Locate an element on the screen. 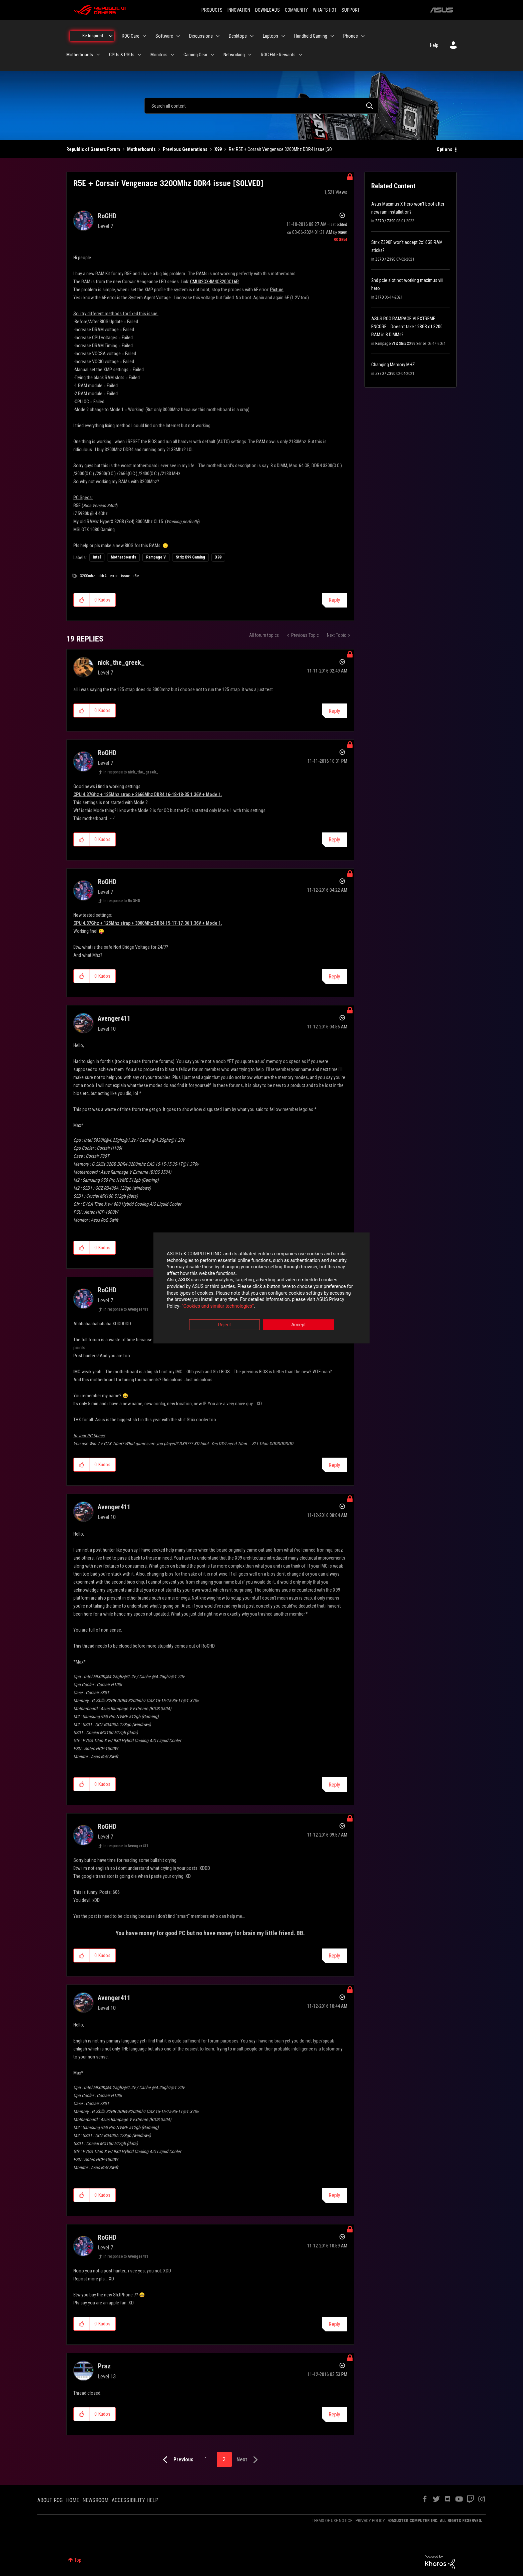 The width and height of the screenshot is (523, 2576). COMMUNITY is located at coordinates (296, 10).